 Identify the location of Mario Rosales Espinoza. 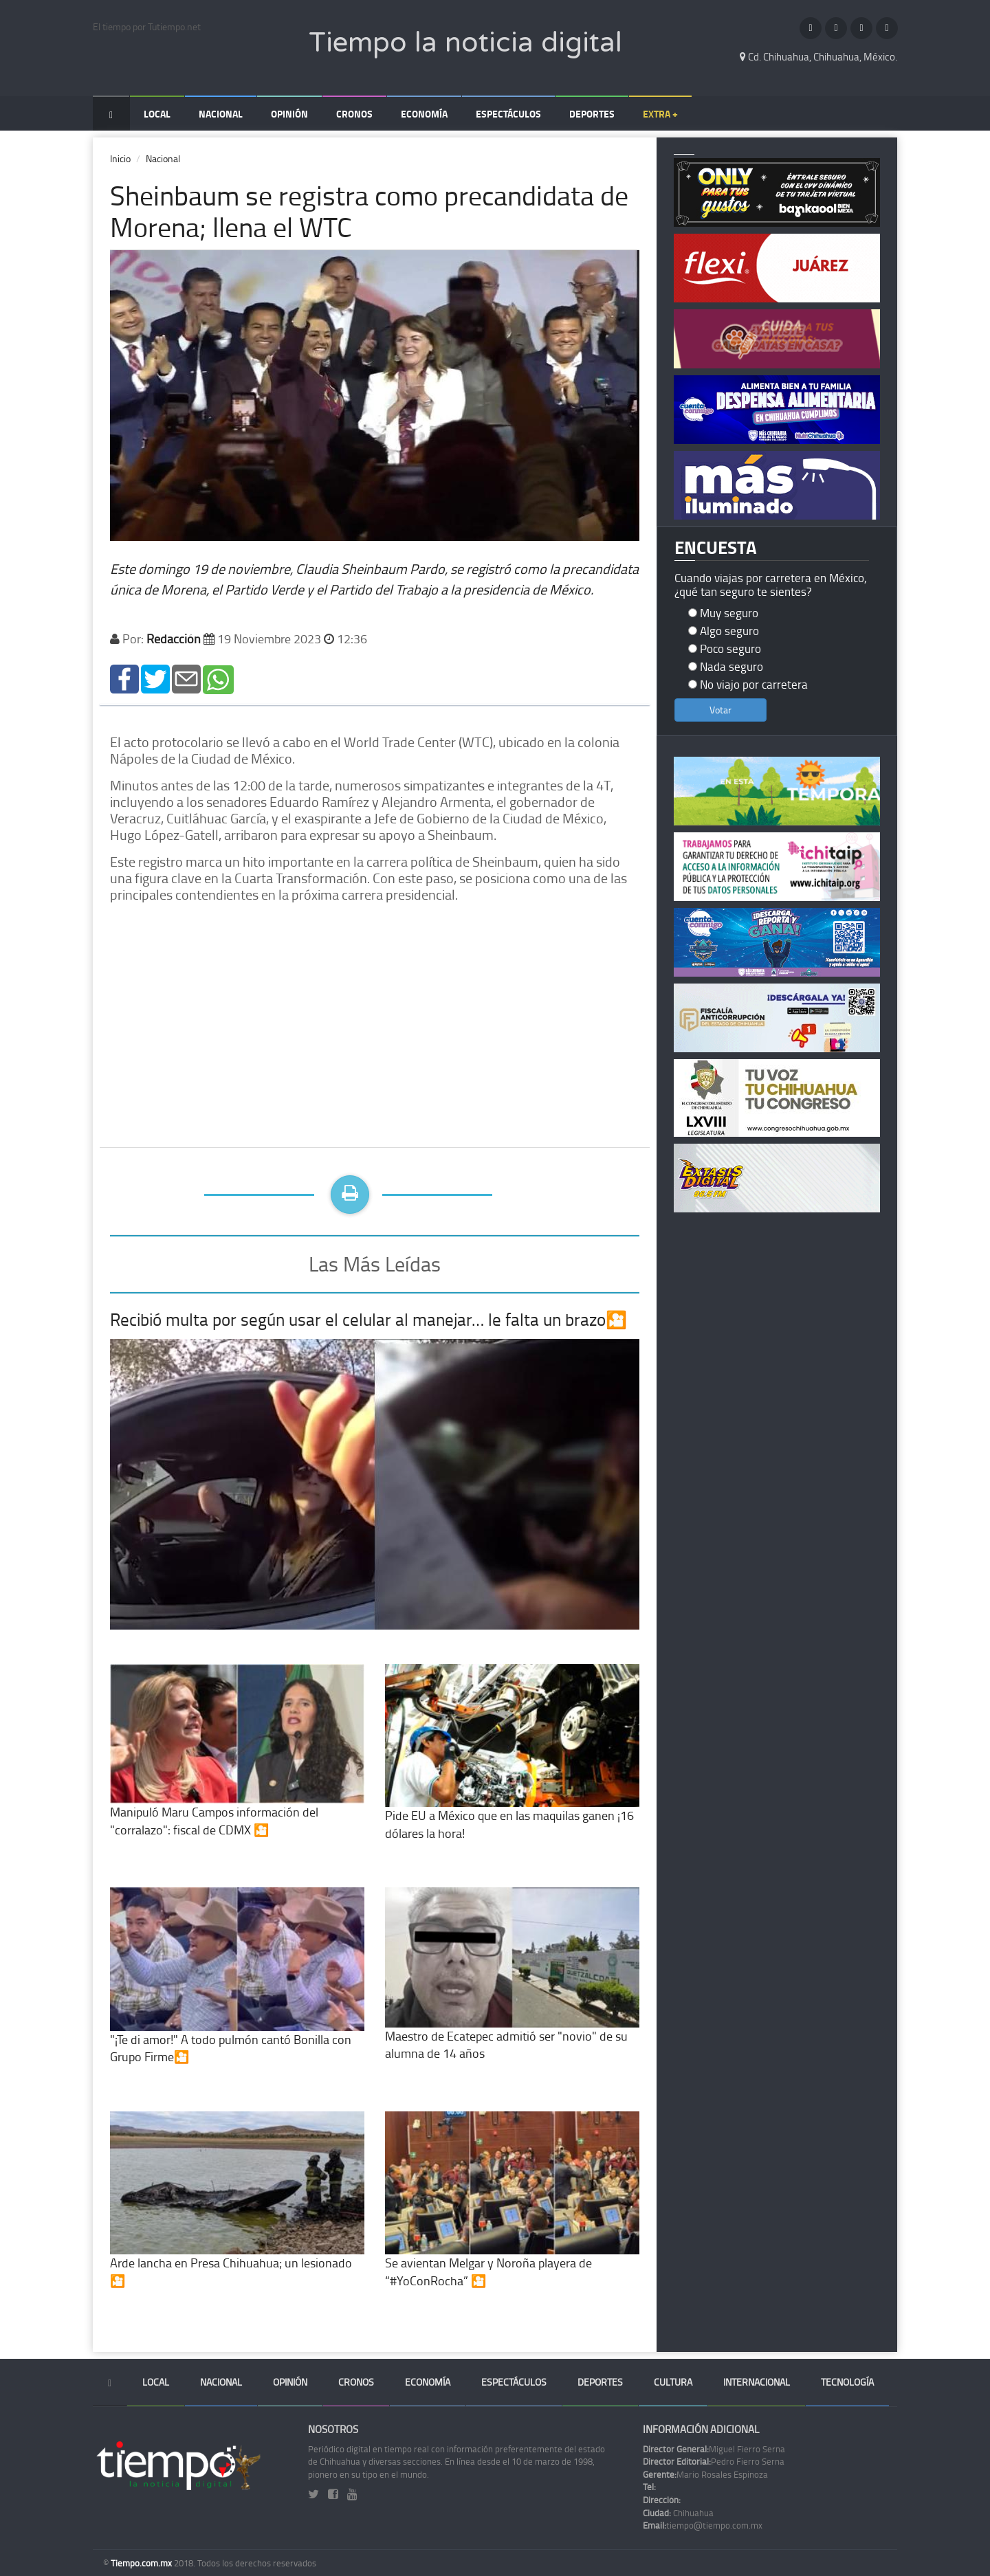
(705, 2474).